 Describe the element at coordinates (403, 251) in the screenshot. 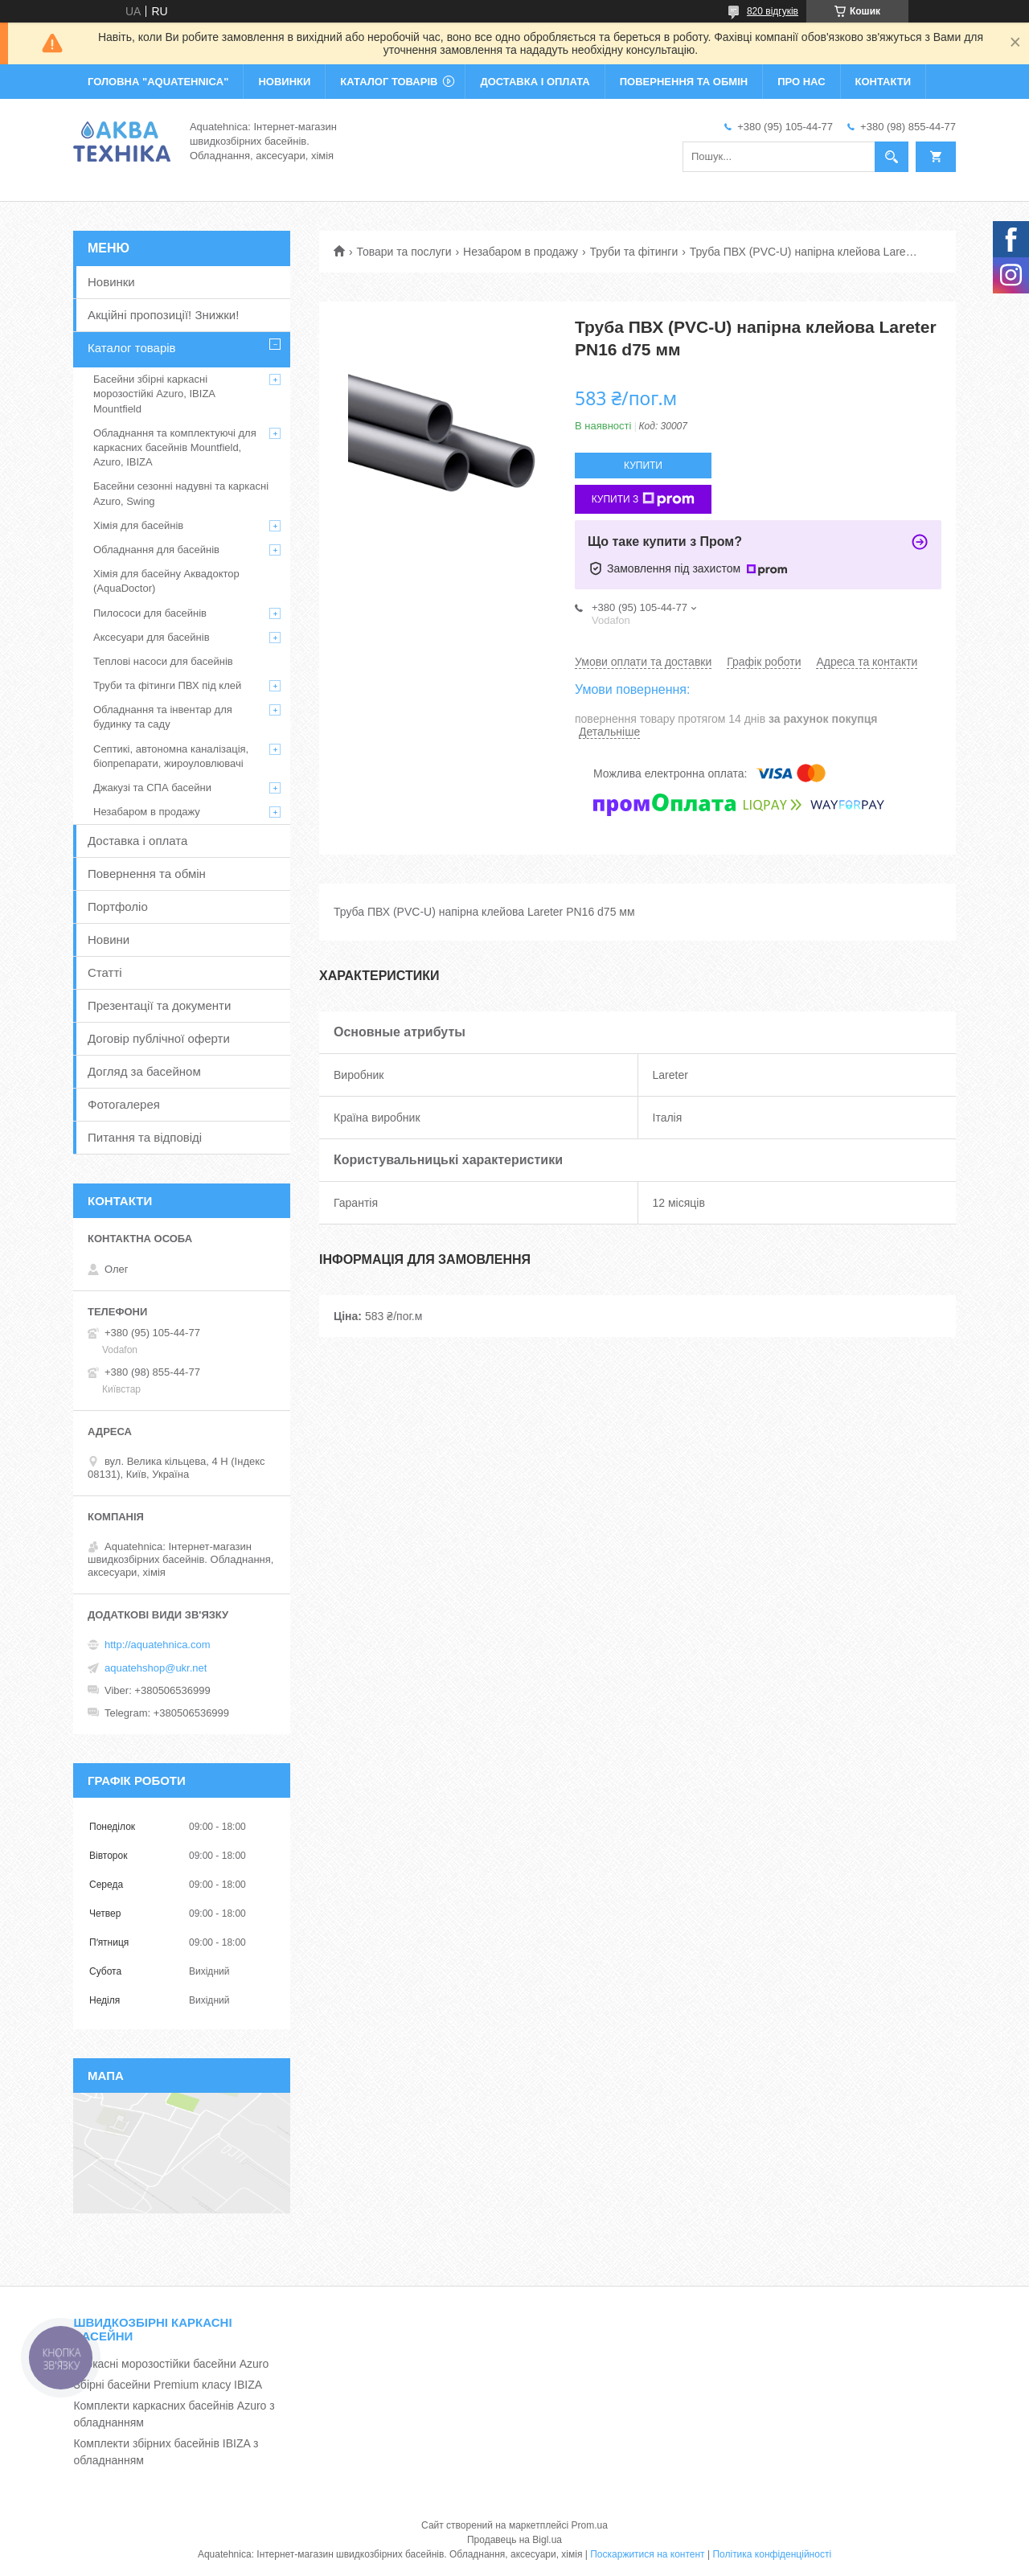

I see `Товари та послуги` at that location.